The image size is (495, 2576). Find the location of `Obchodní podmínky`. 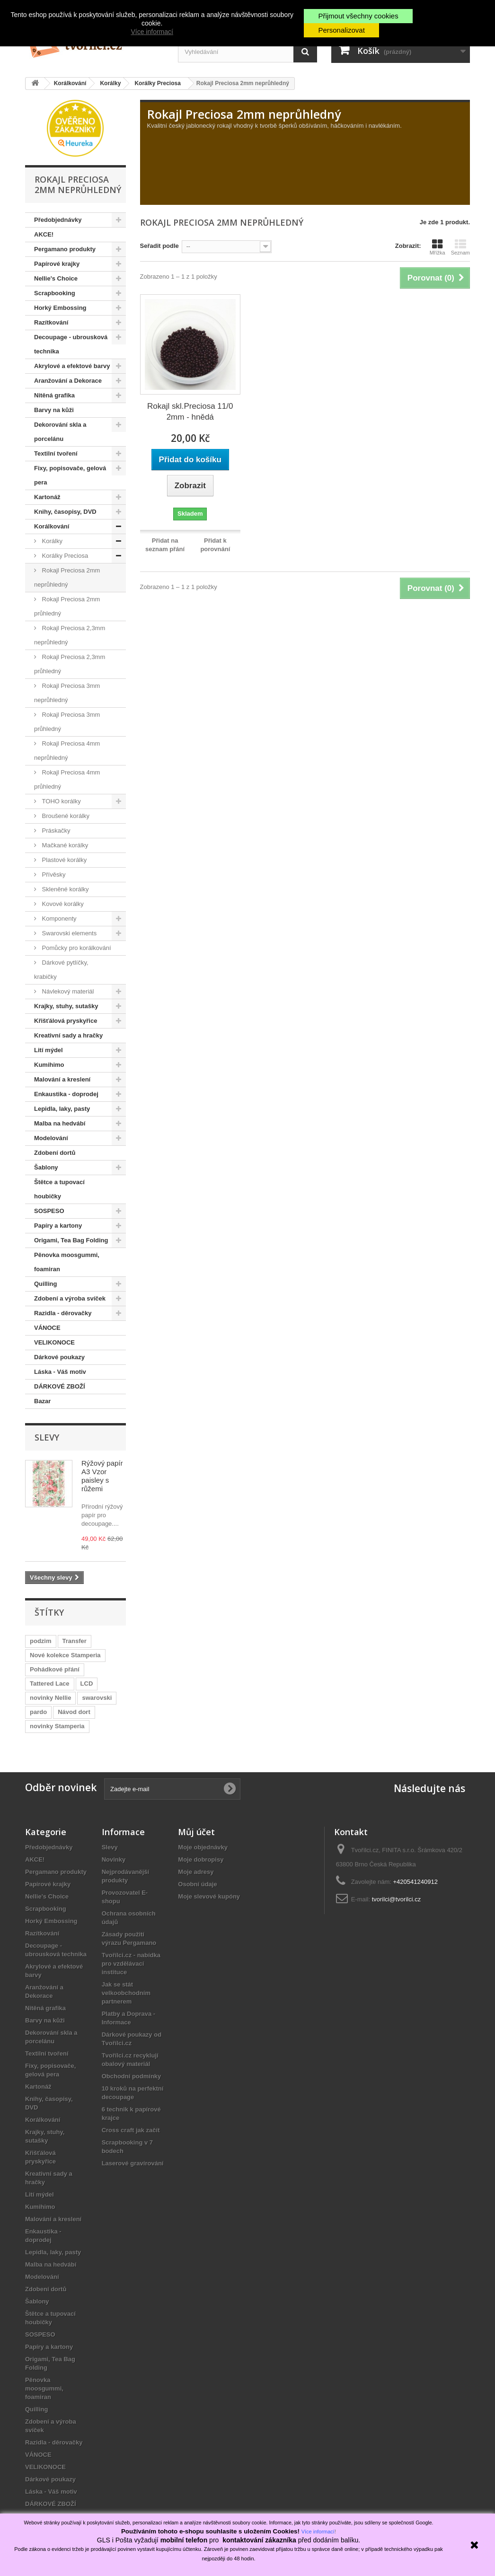

Obchodní podmínky is located at coordinates (131, 2076).